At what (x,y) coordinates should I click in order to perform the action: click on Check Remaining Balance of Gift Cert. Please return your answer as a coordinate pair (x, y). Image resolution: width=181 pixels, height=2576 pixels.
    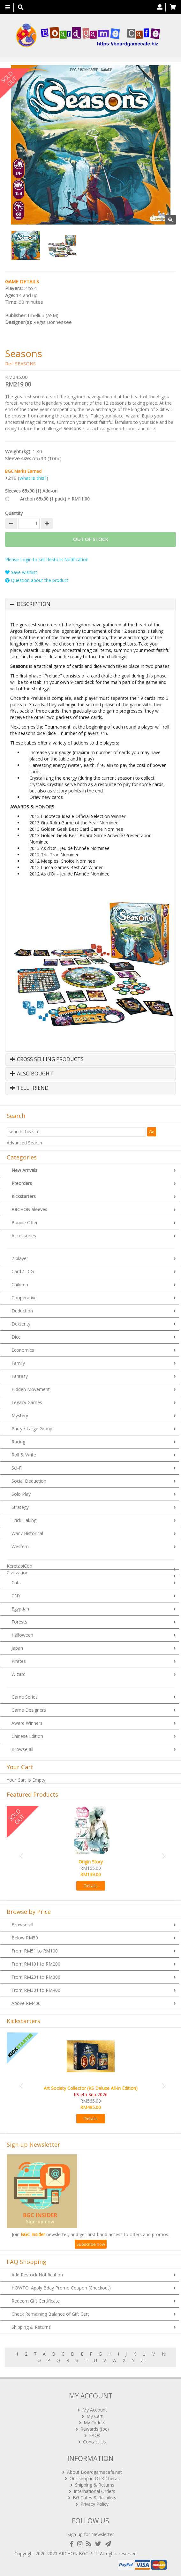
    Looking at the image, I should click on (50, 2314).